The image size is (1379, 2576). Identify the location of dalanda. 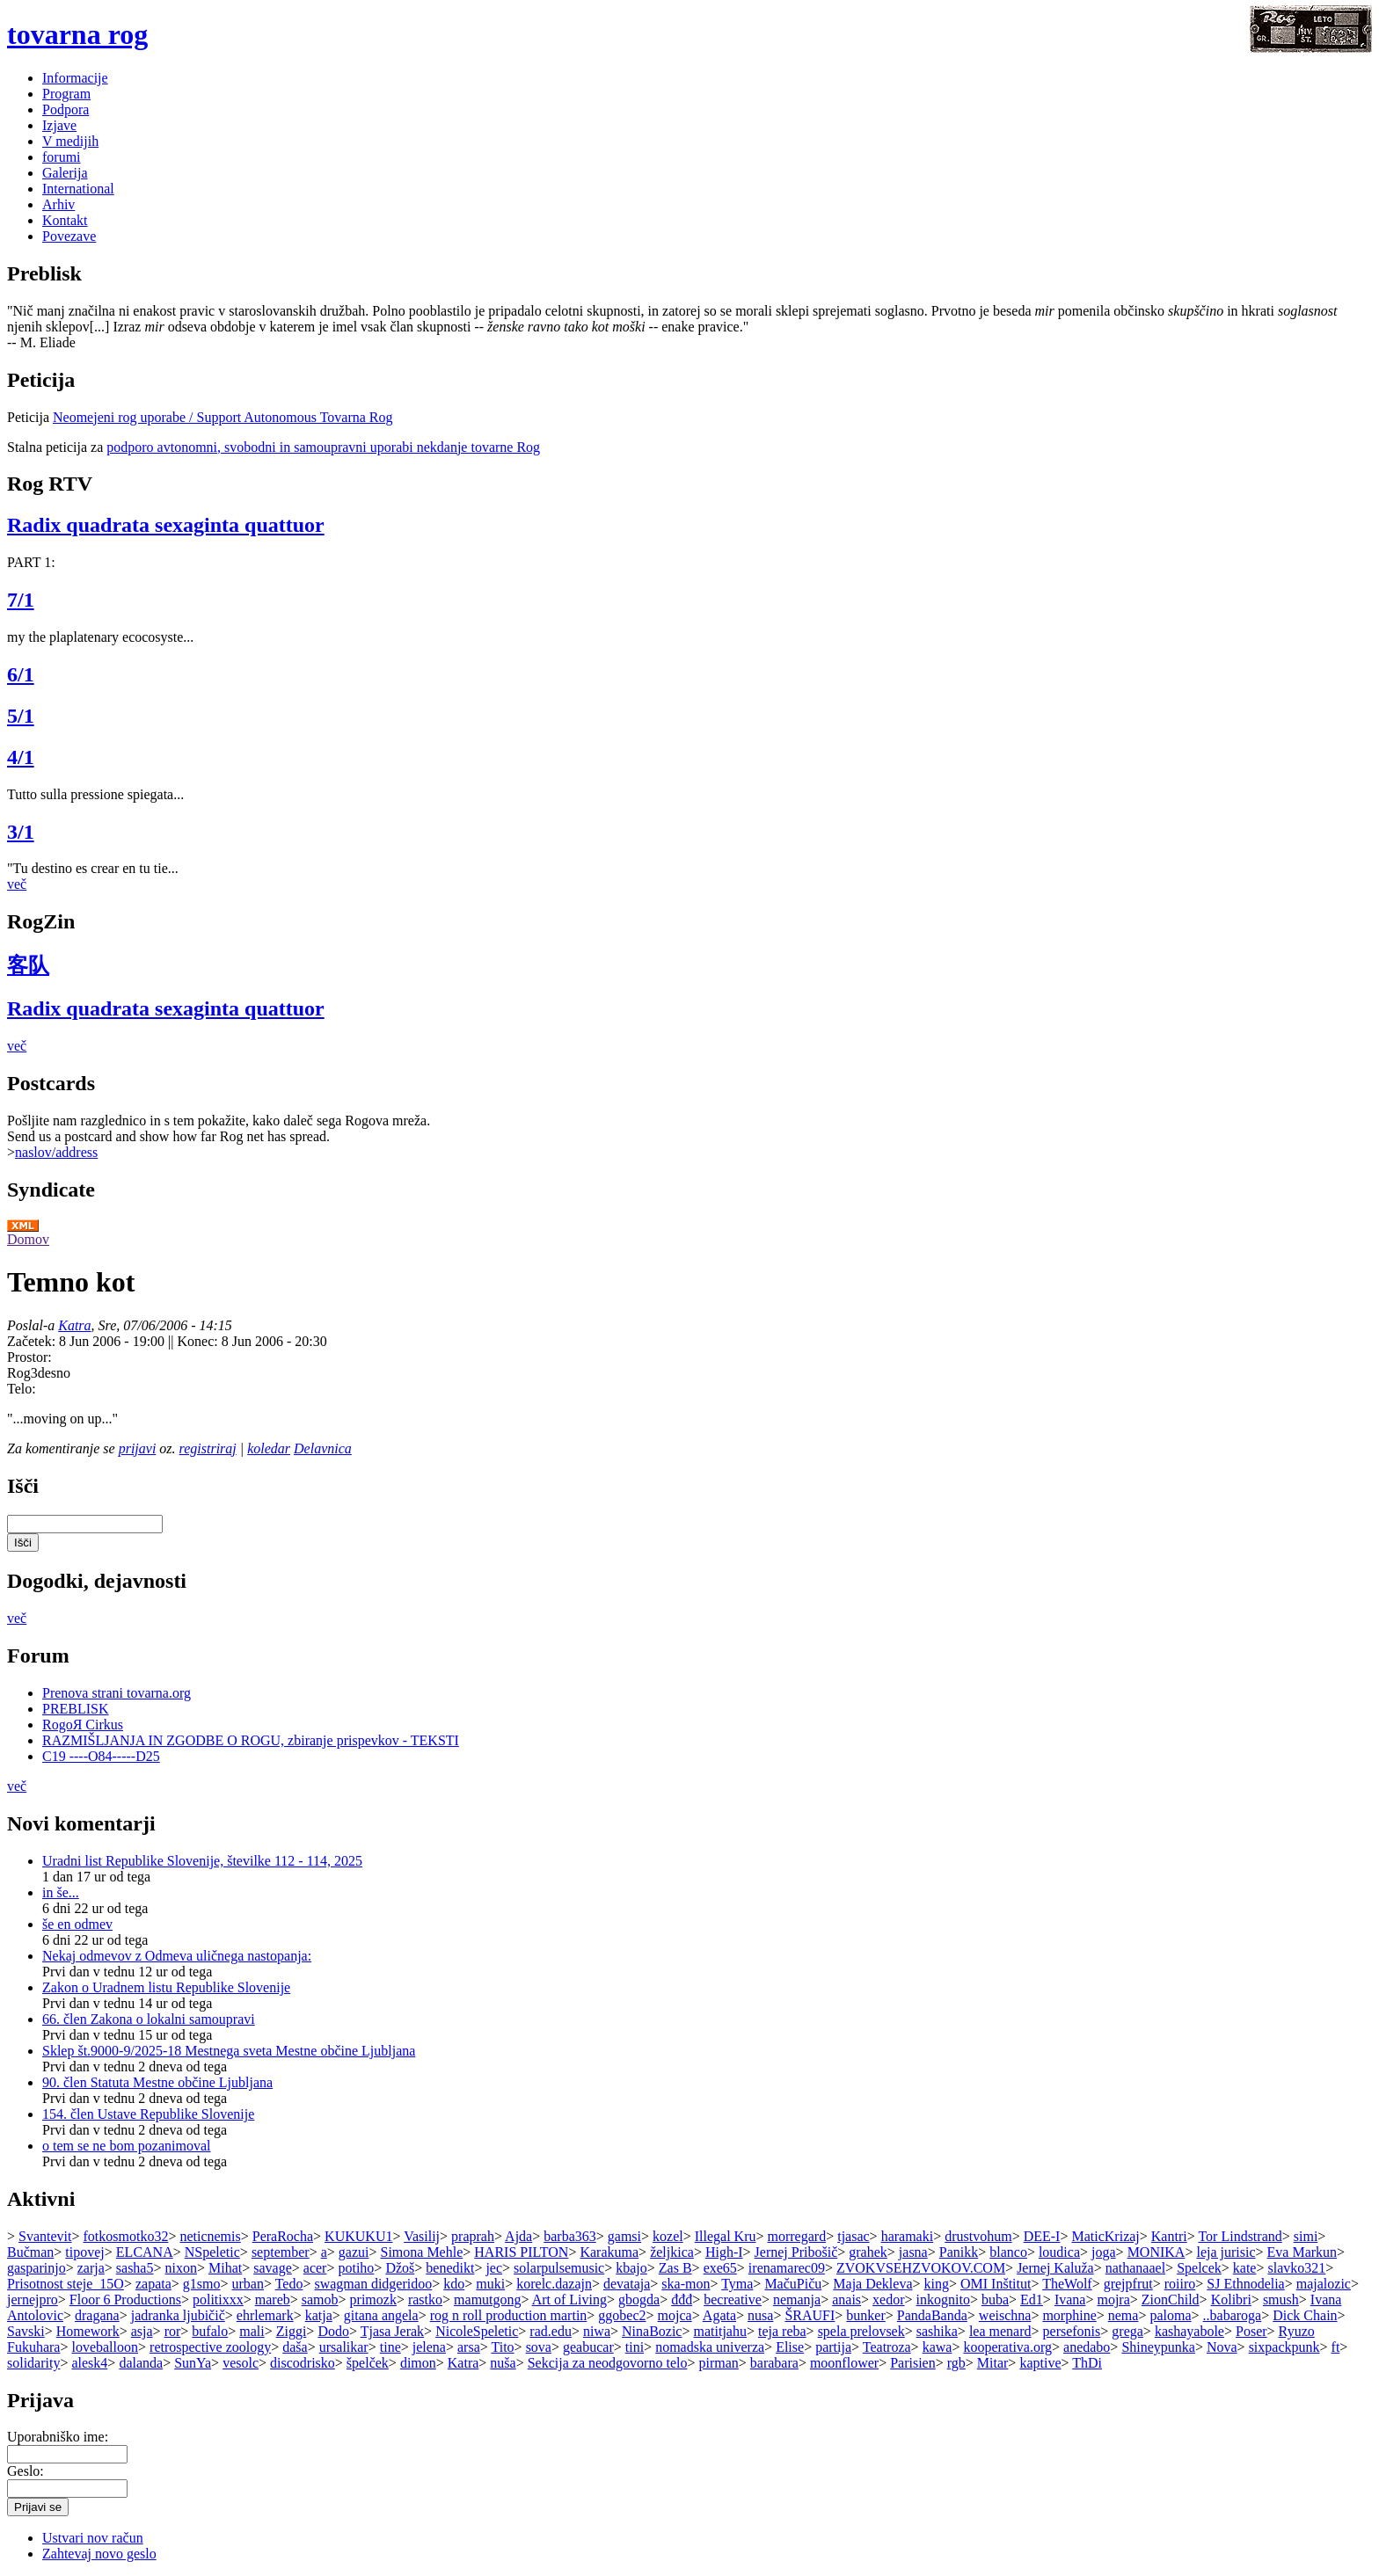
(141, 2362).